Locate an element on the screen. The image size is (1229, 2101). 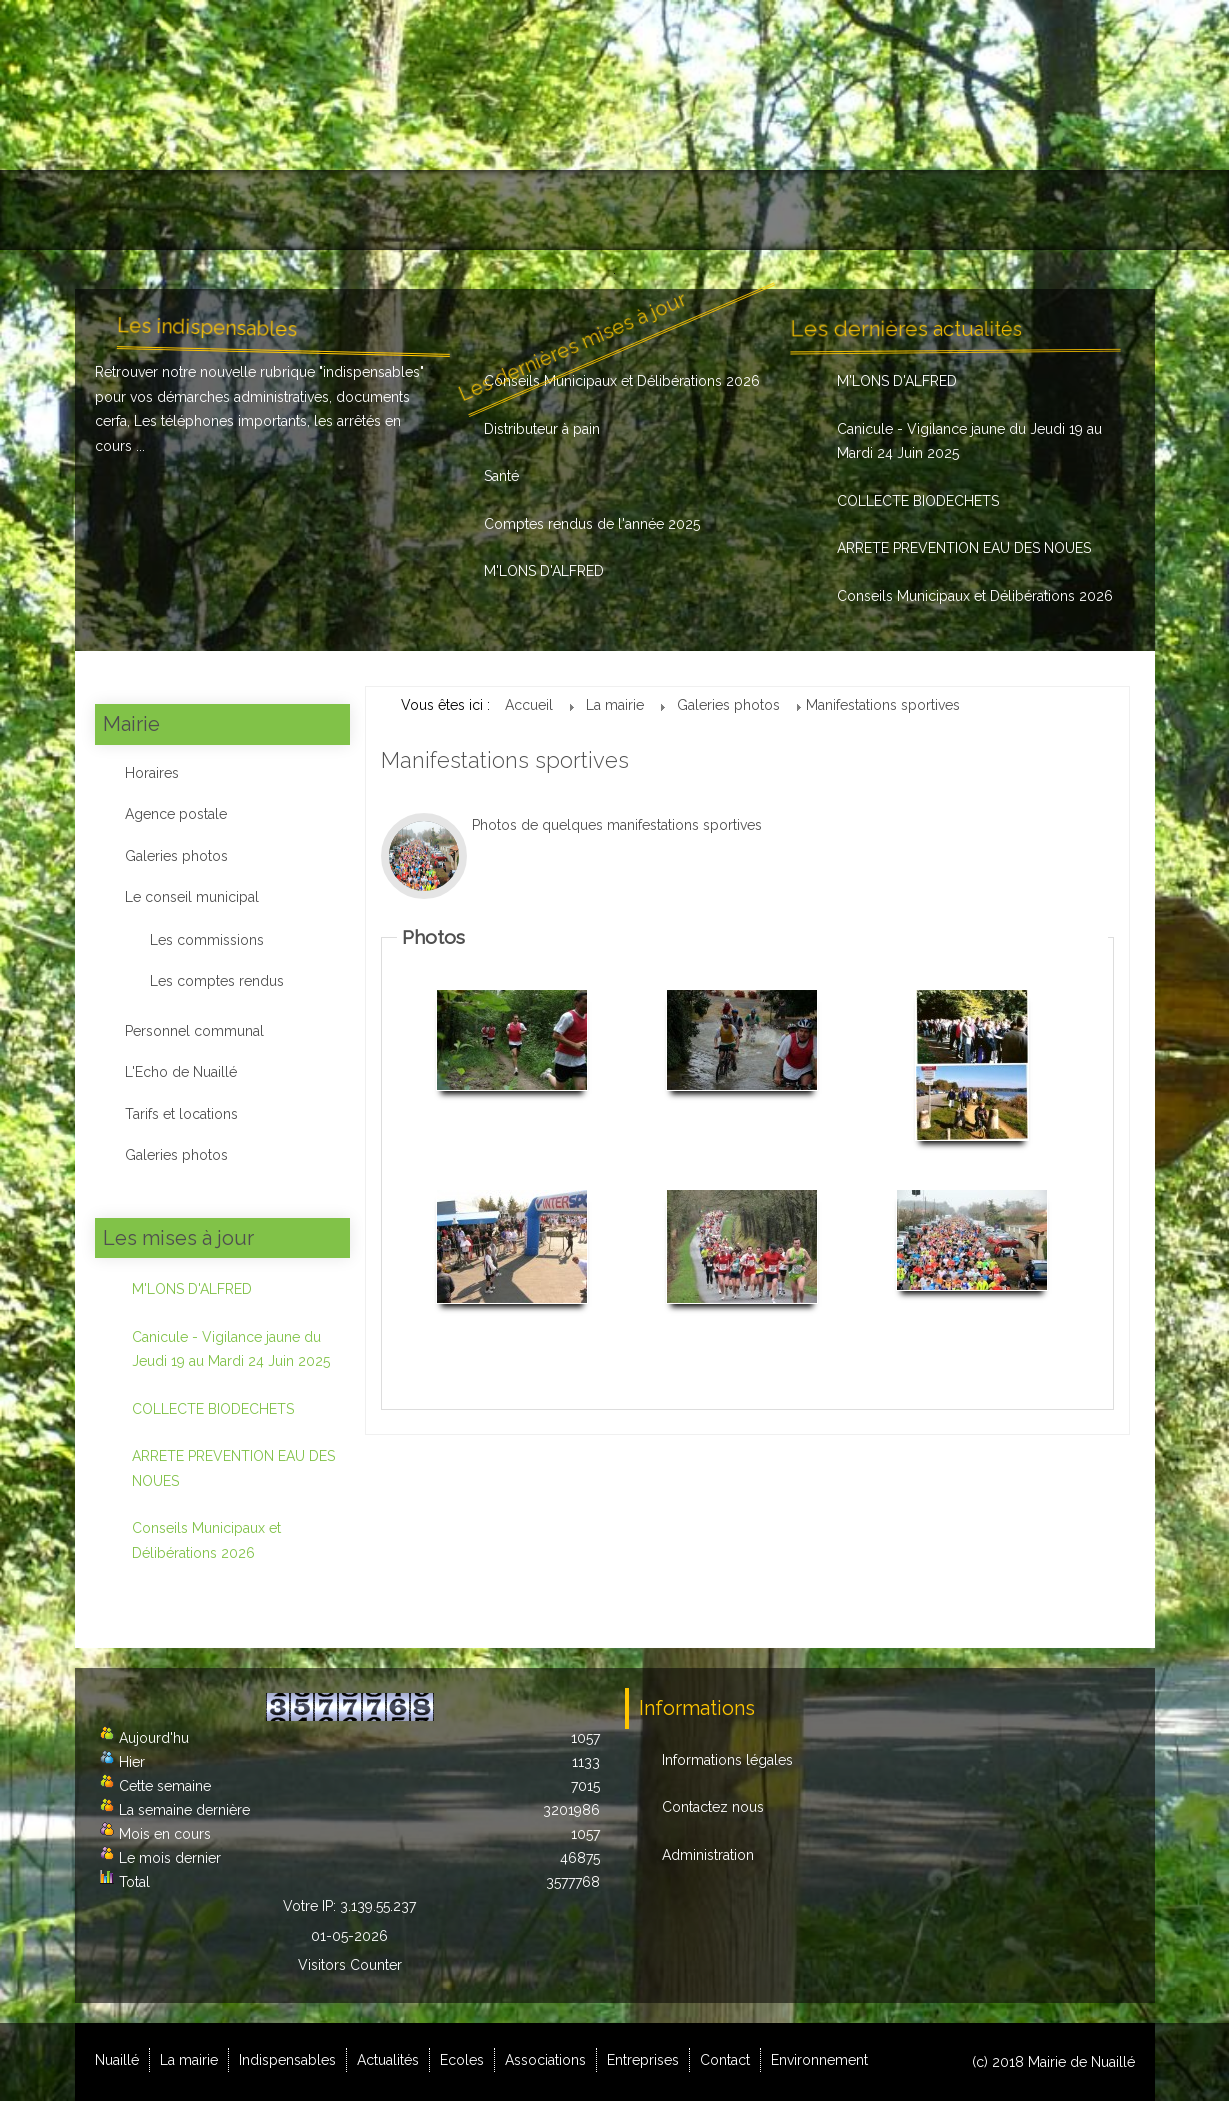
indispensables is located at coordinates (371, 372).